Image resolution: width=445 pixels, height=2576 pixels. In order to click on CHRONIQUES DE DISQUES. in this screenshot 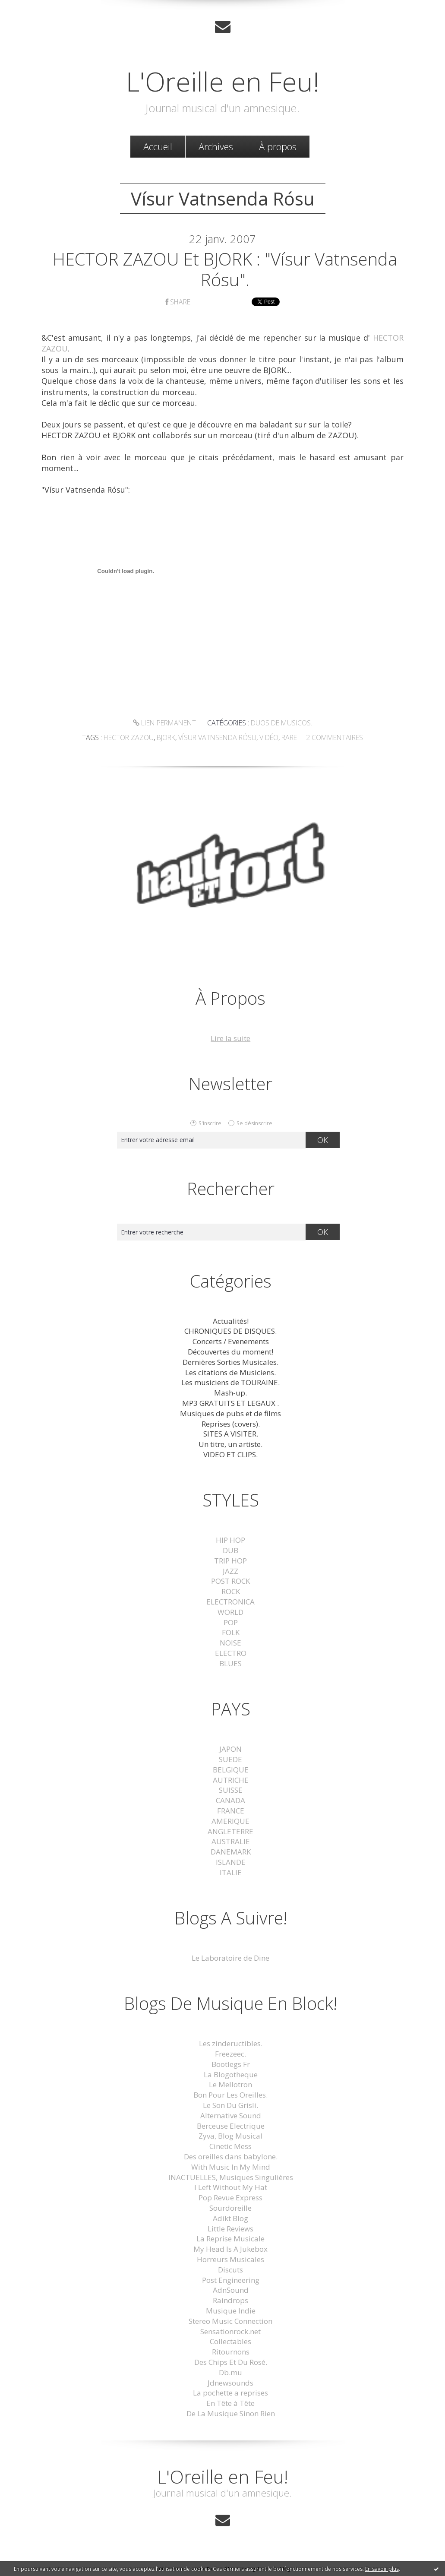, I will do `click(230, 1331)`.